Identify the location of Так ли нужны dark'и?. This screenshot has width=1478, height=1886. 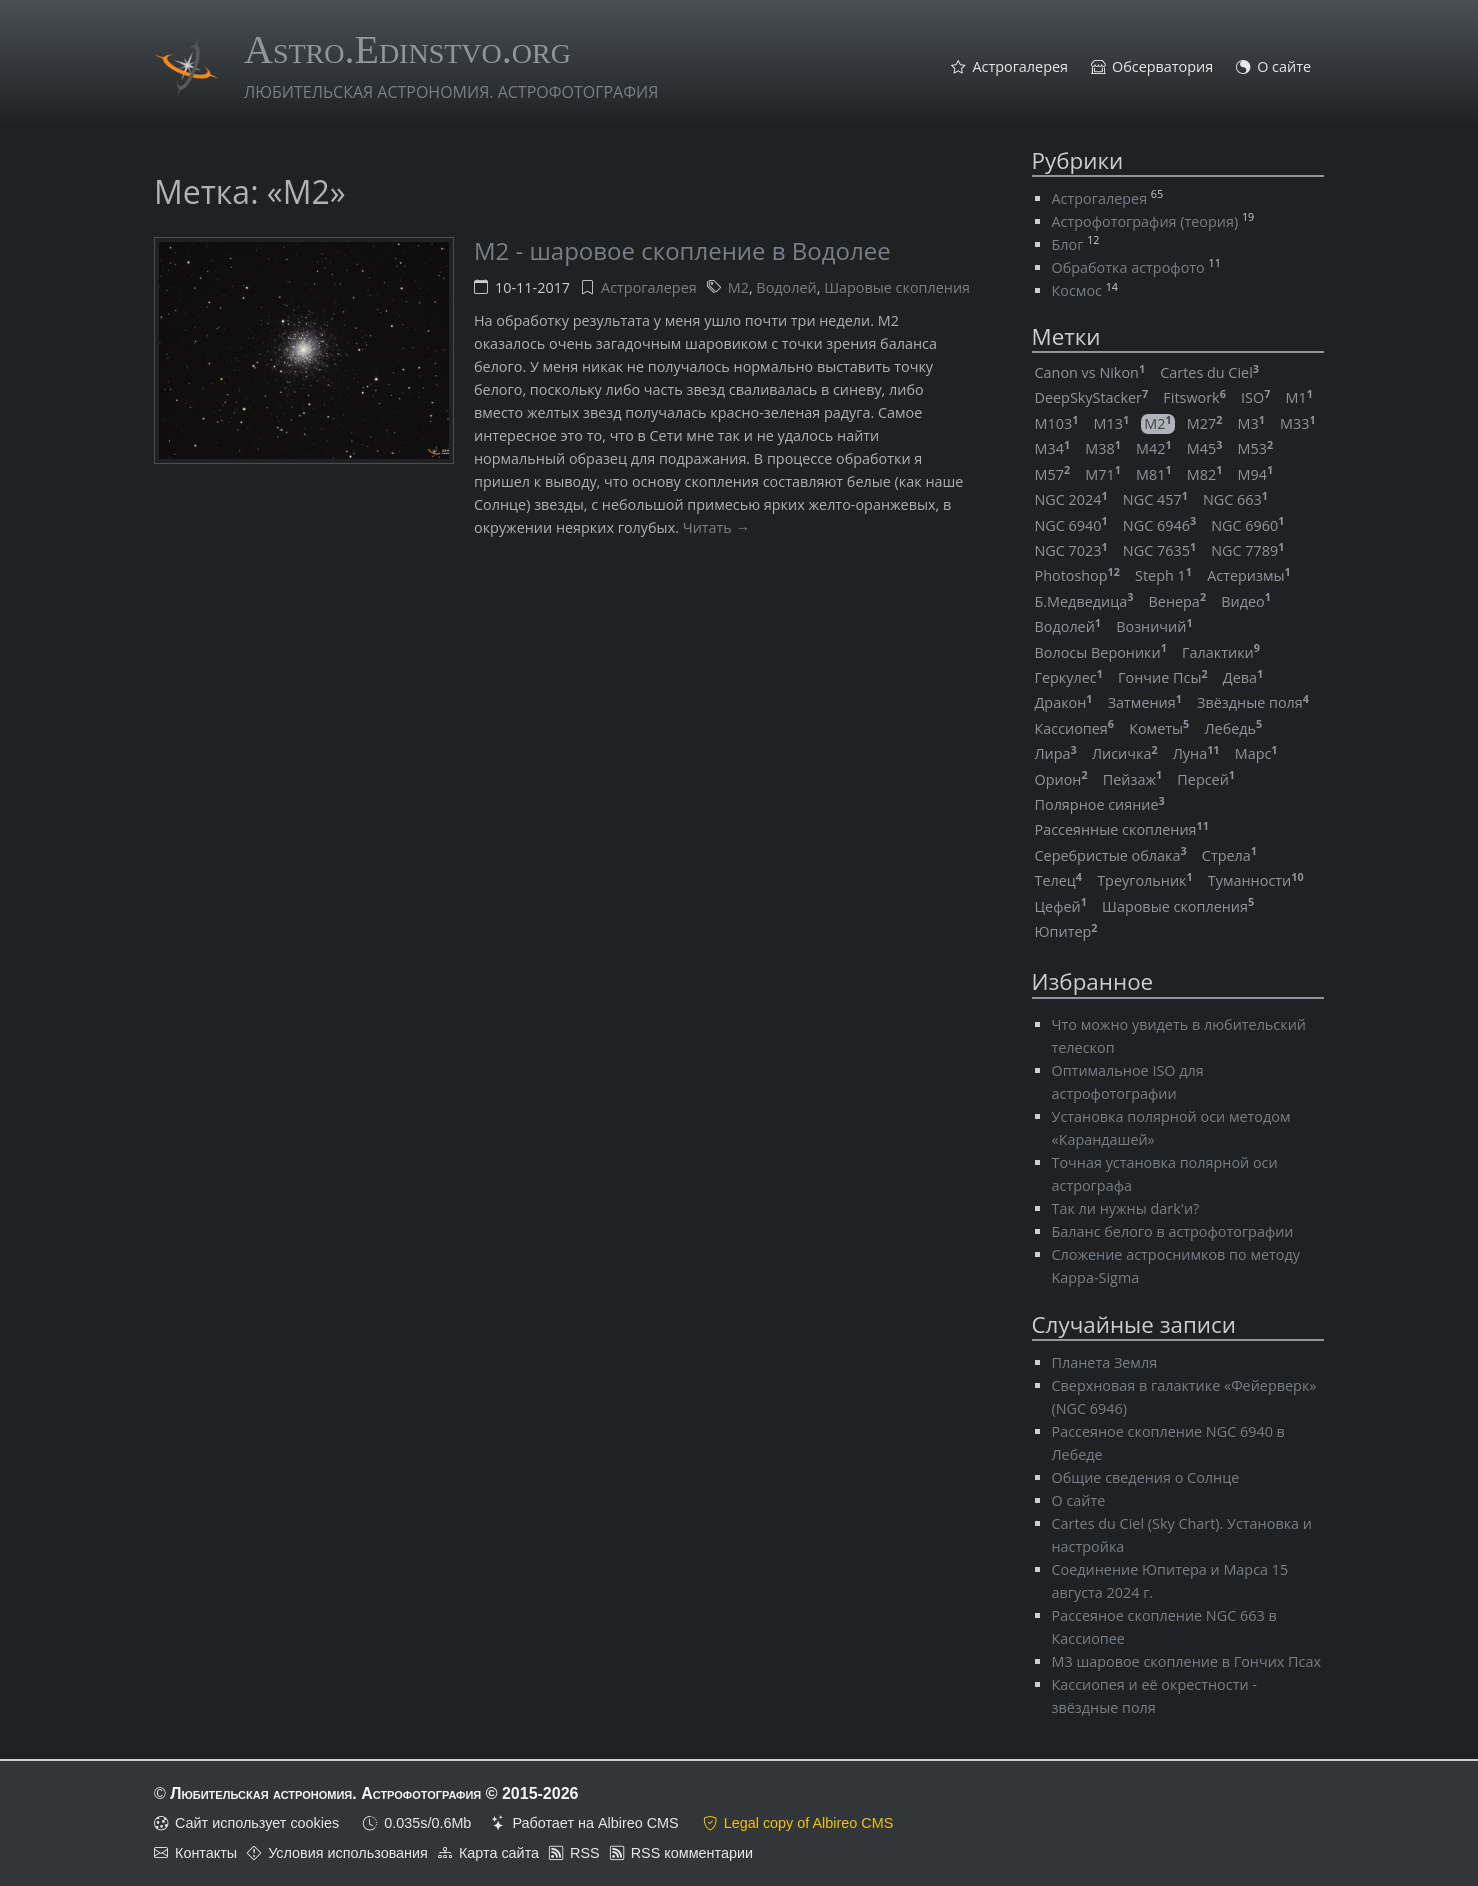
(1126, 1208).